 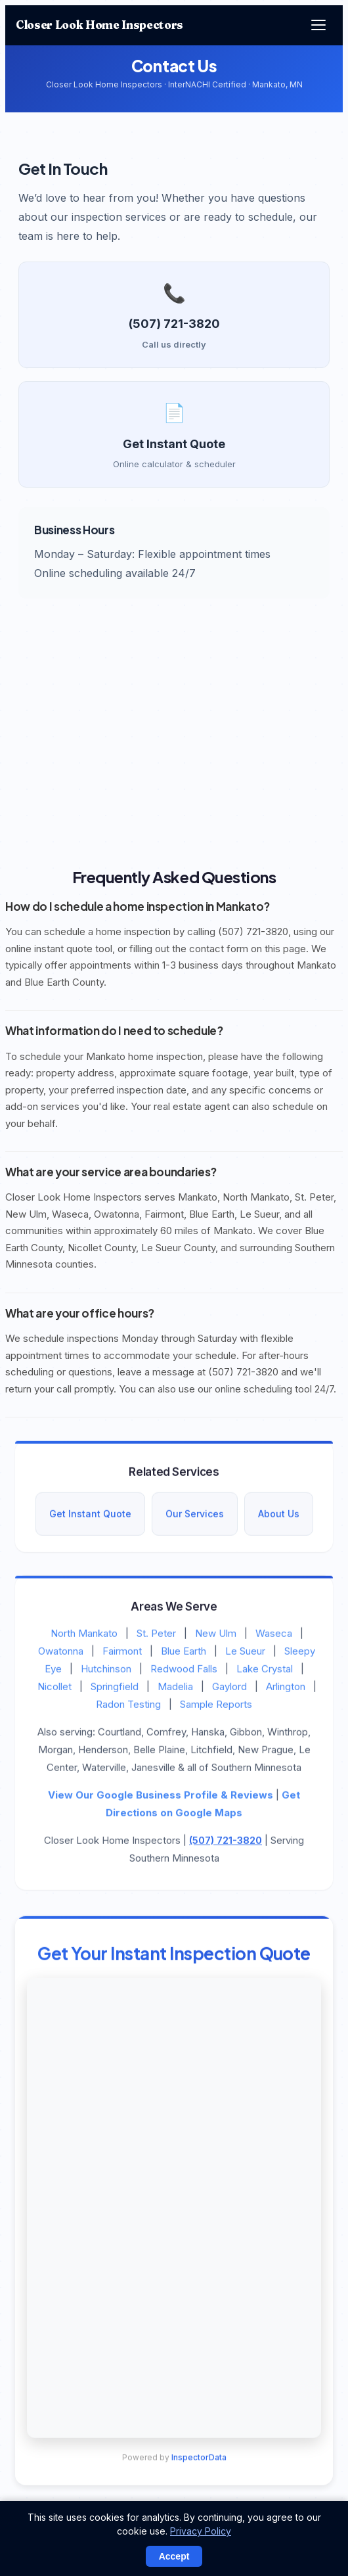 What do you see at coordinates (174, 2556) in the screenshot?
I see `Accept` at bounding box center [174, 2556].